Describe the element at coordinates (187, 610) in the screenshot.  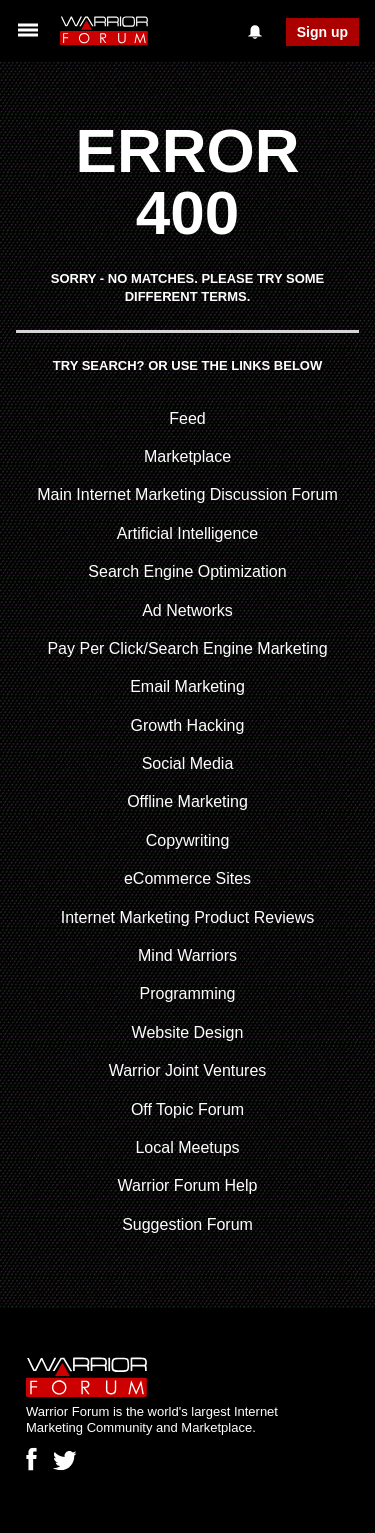
I see `Ad Networks` at that location.